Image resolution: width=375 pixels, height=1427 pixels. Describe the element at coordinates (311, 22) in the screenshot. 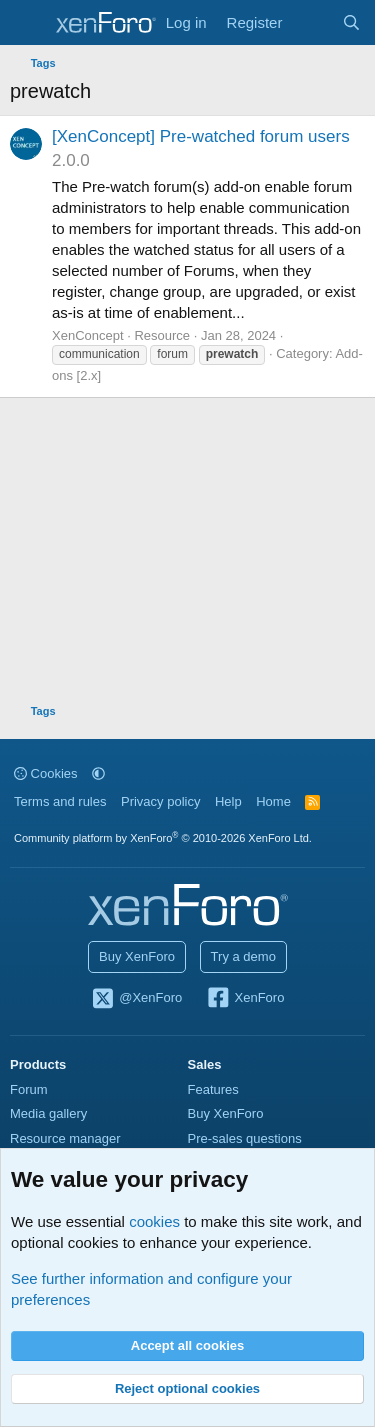

I see `[What's new]` at that location.